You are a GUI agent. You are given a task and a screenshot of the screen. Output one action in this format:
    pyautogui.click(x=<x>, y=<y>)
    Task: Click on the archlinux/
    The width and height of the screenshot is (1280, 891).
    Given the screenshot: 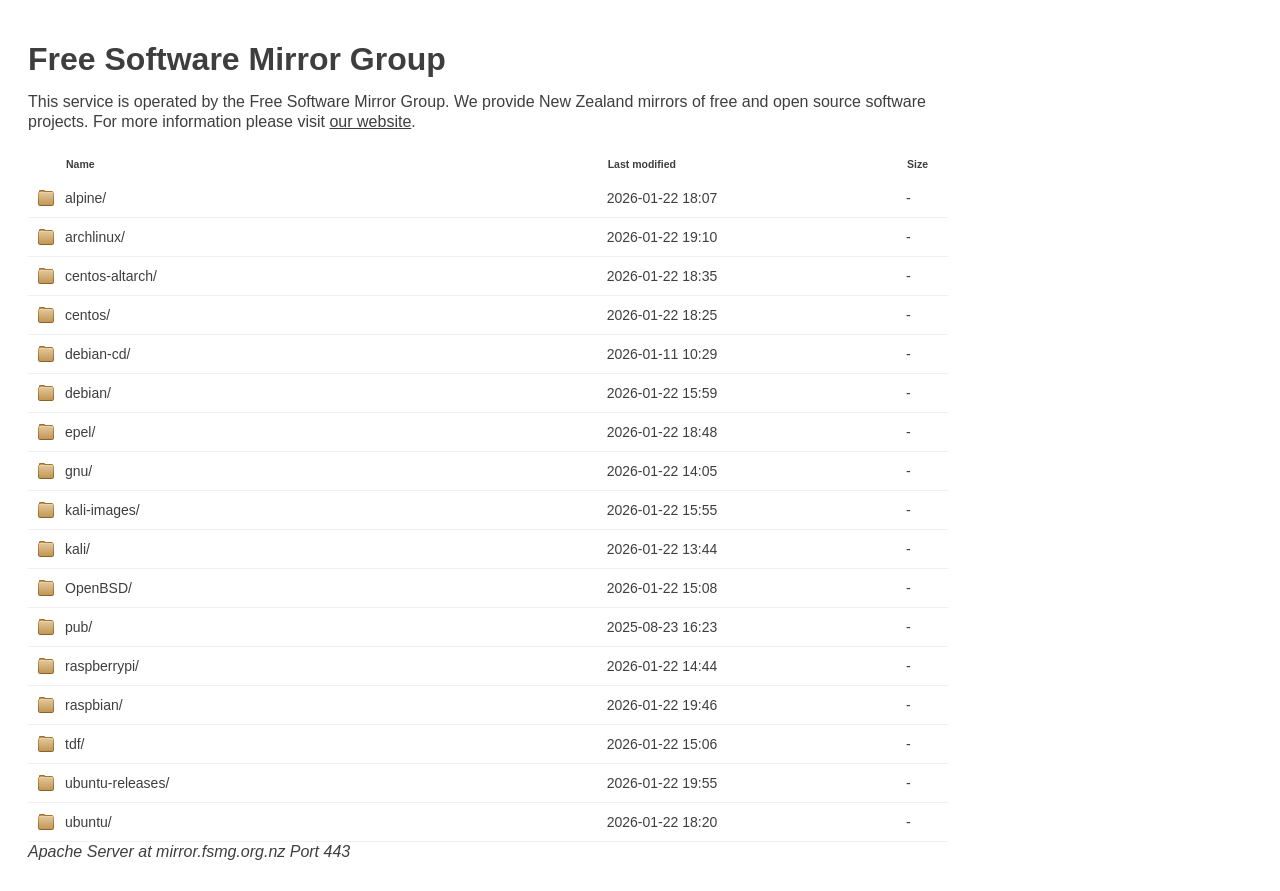 What is the action you would take?
    pyautogui.click(x=95, y=237)
    